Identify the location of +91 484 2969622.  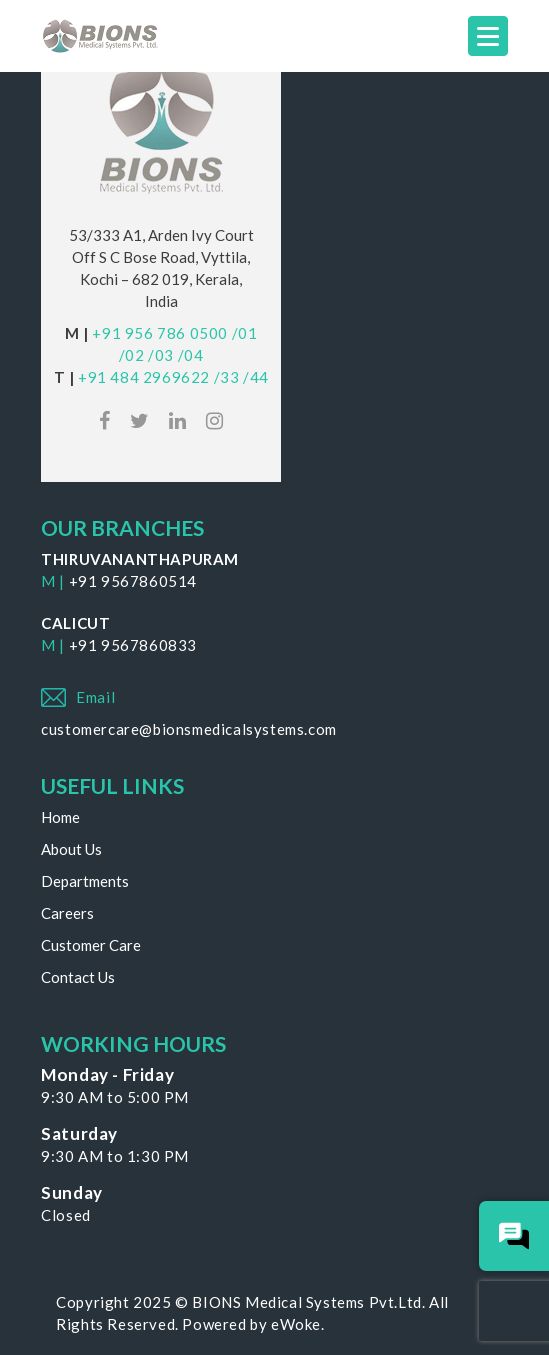
(144, 377).